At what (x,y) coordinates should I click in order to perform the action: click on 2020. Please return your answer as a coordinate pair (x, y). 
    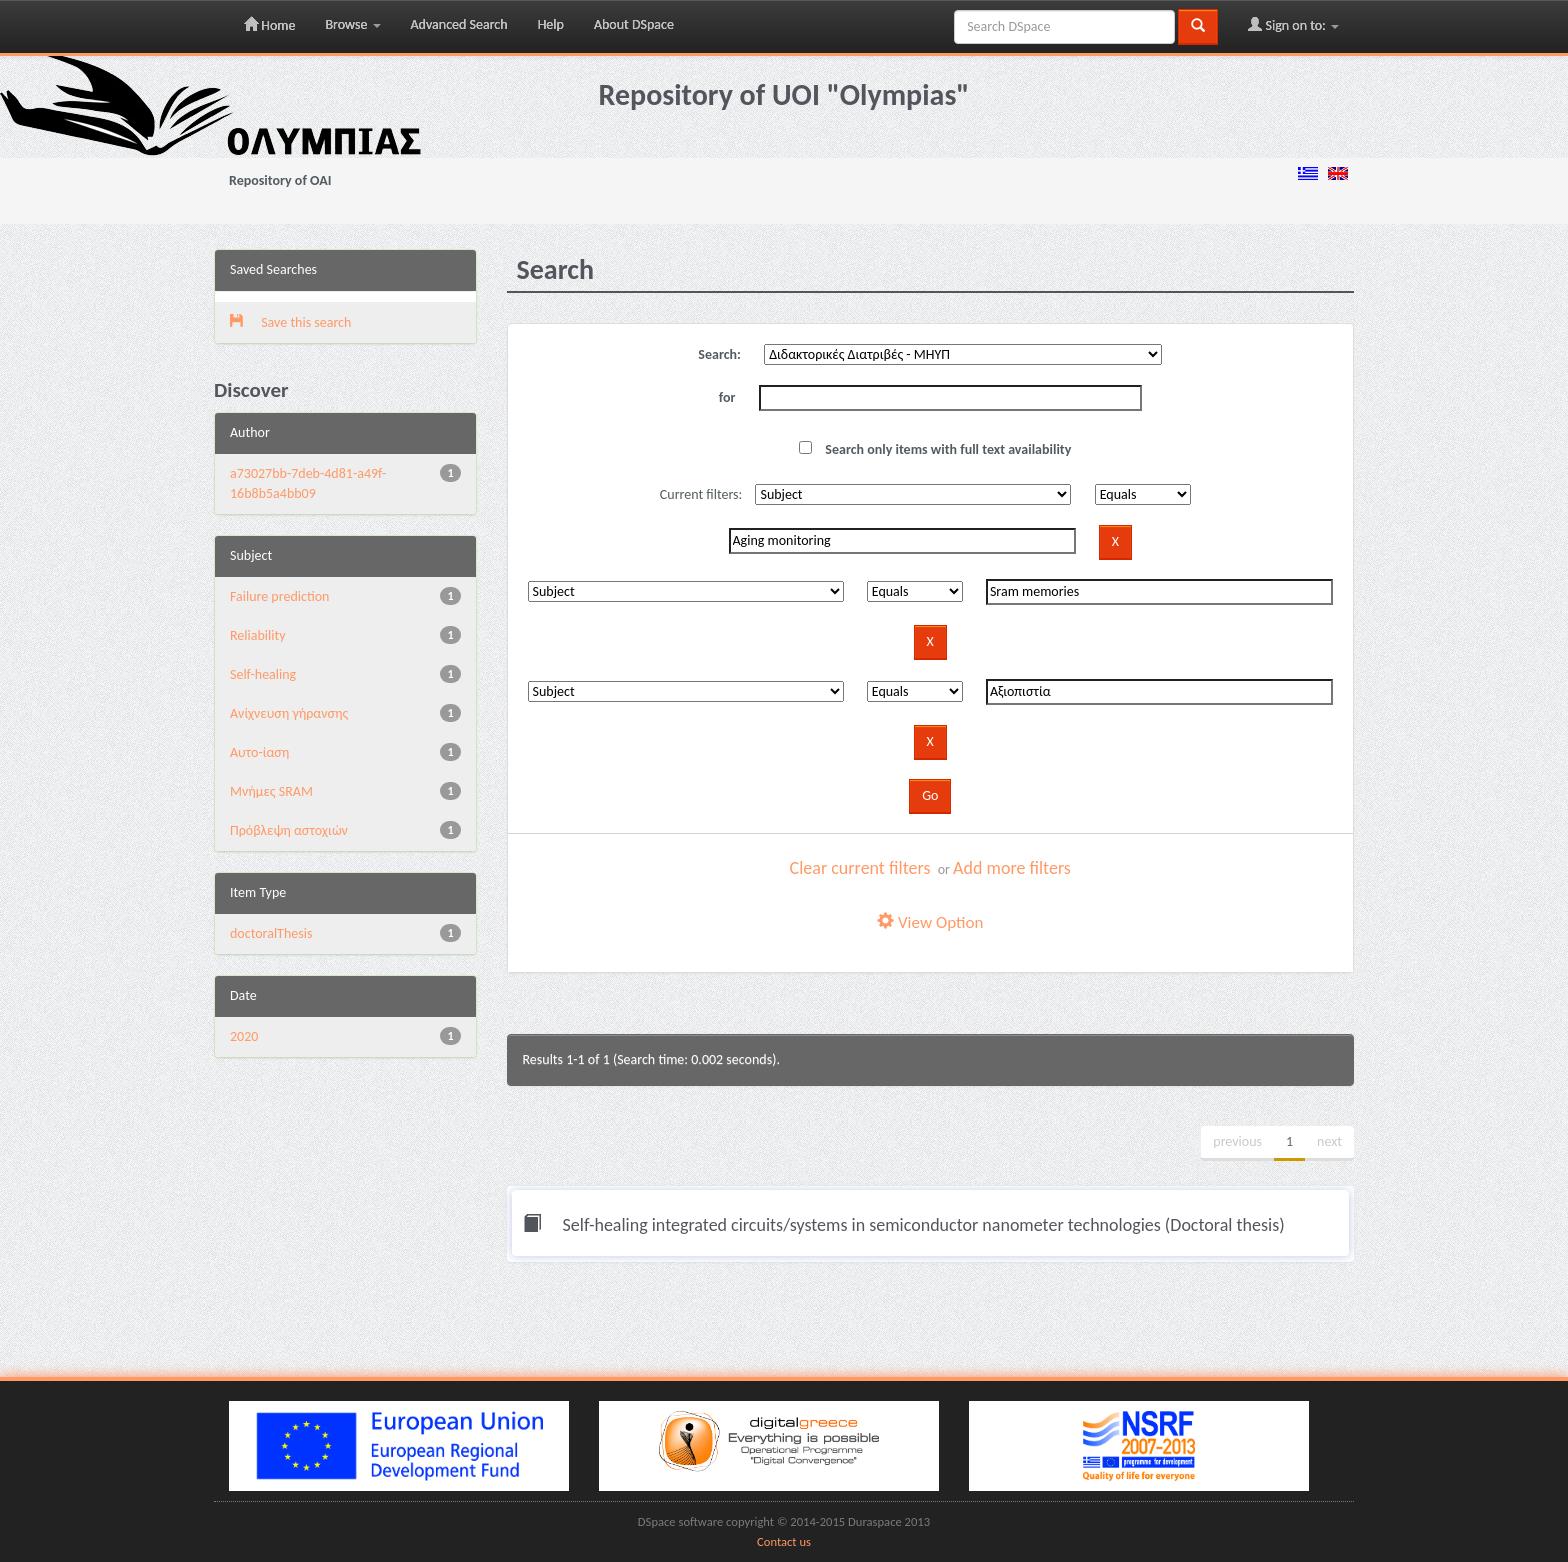
    Looking at the image, I should click on (244, 1036).